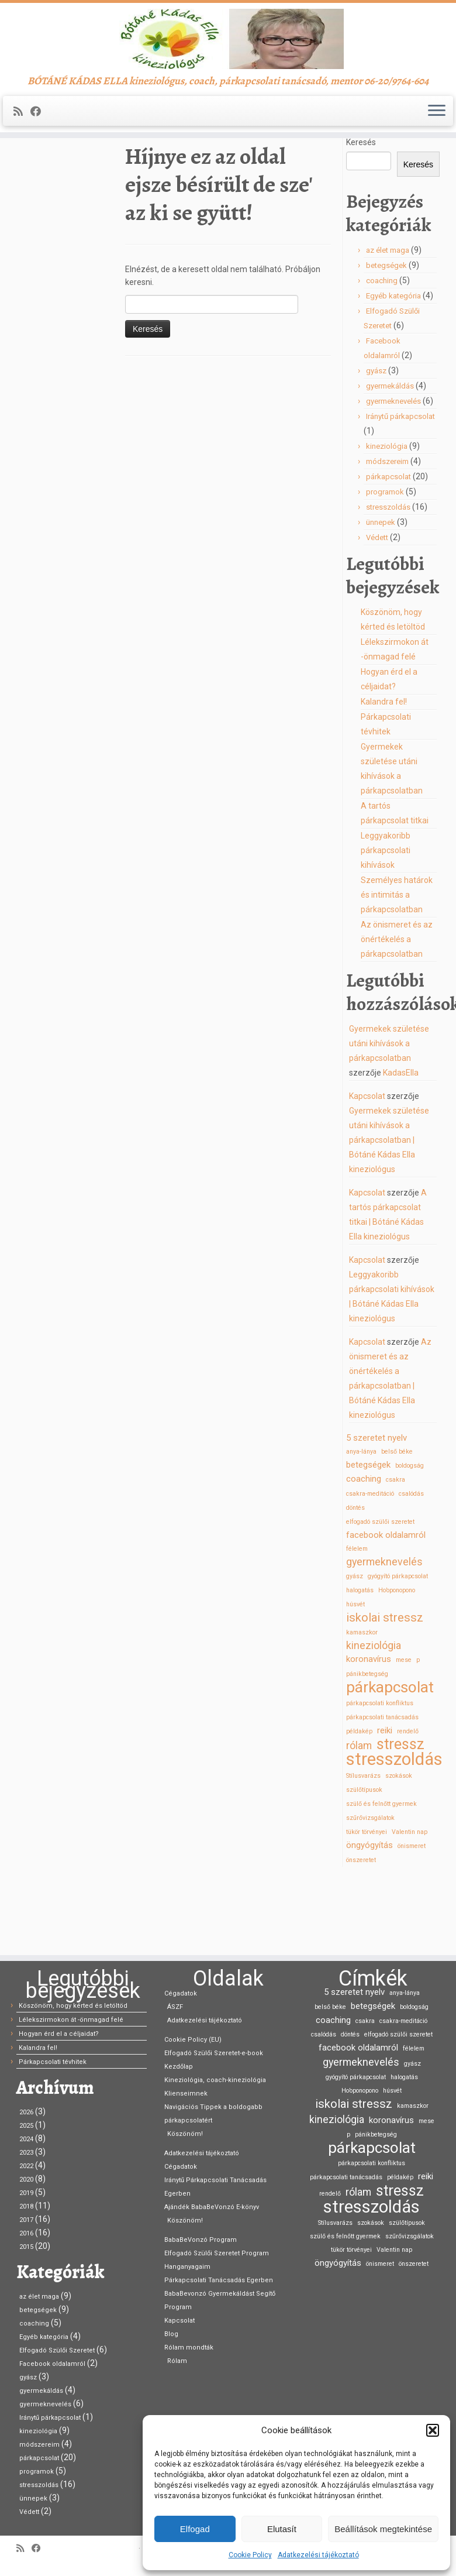  I want to click on Elutasít, so click(281, 2529).